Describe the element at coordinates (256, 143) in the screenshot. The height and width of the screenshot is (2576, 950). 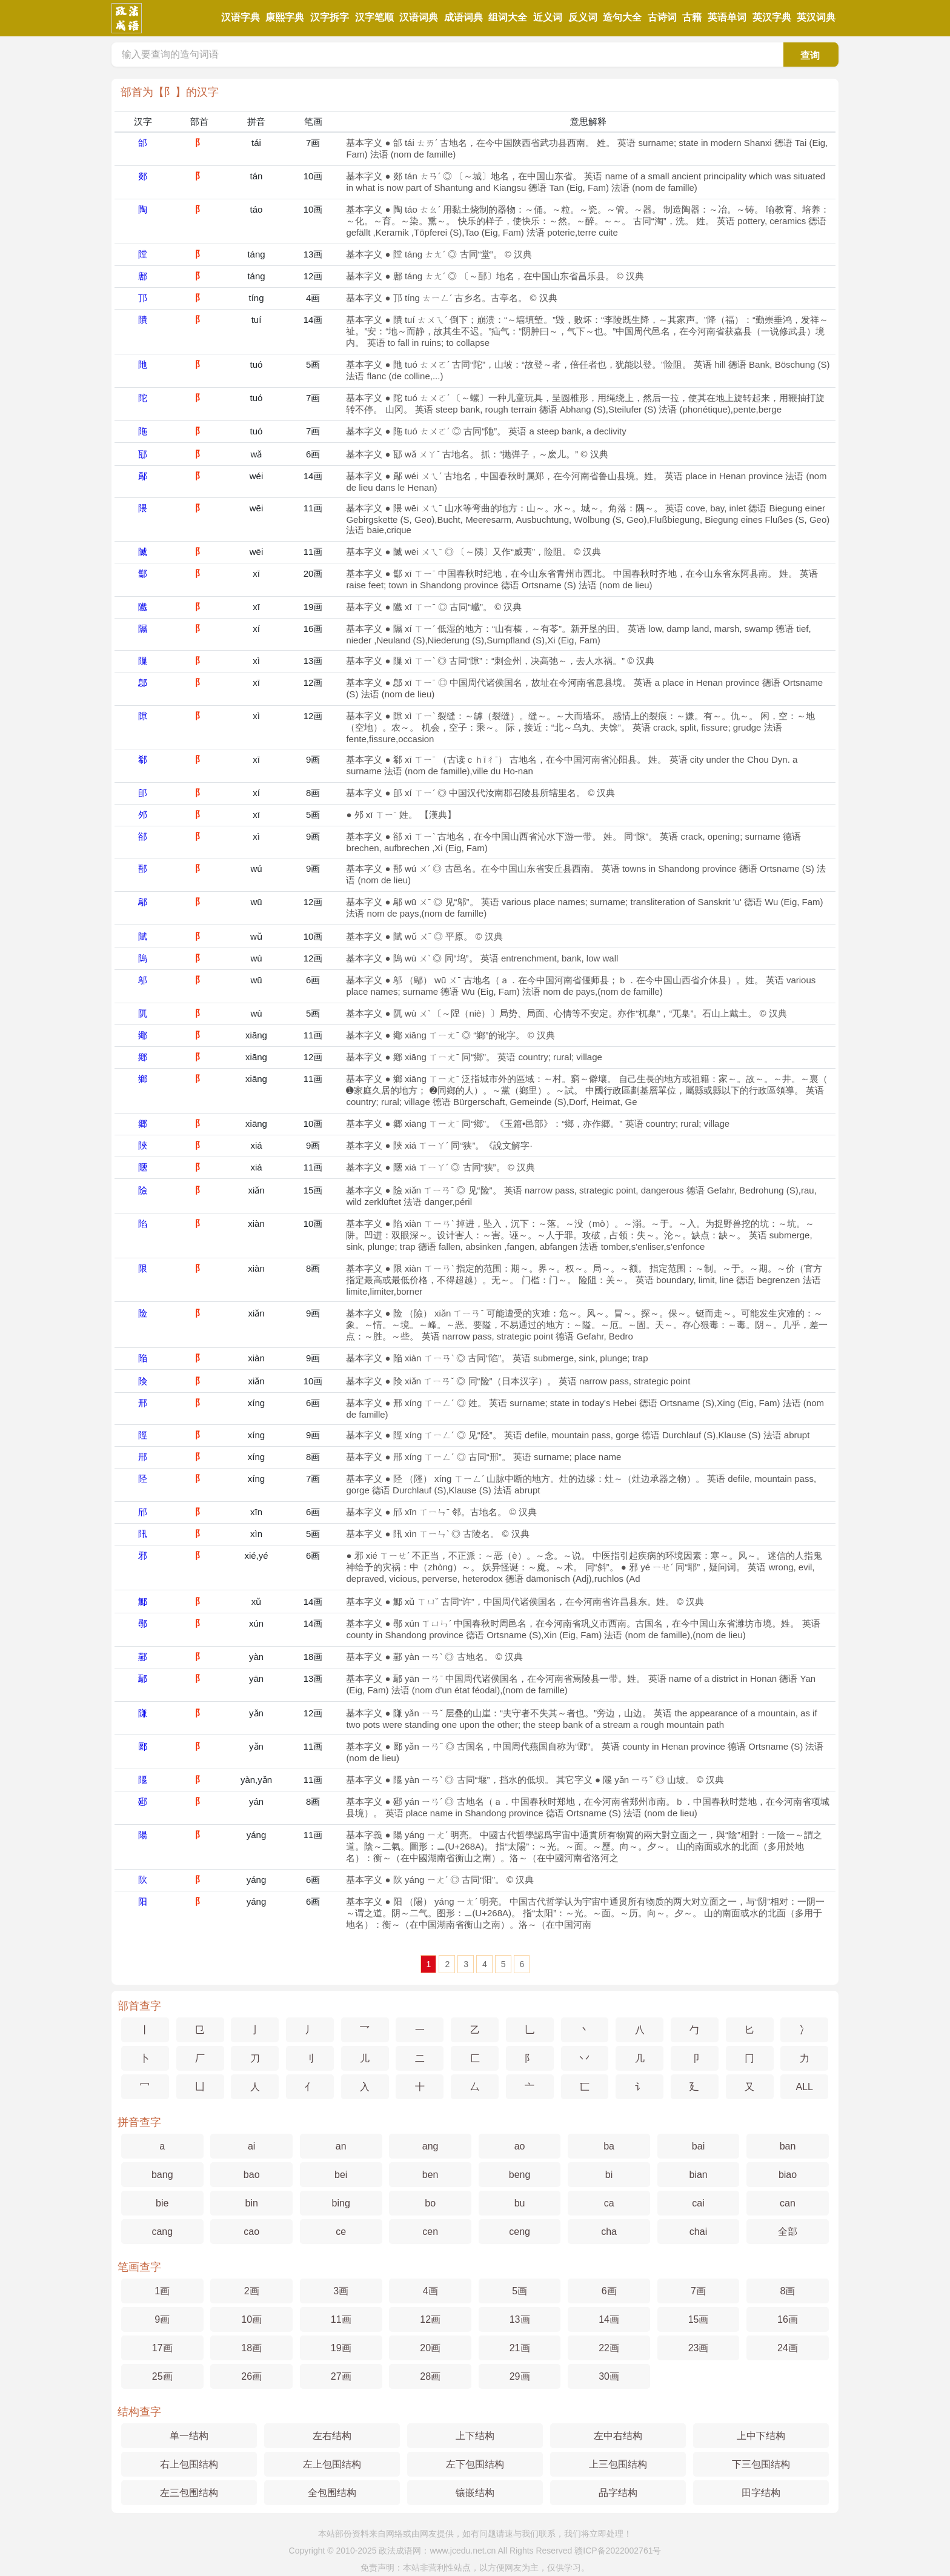
I see `tái` at that location.